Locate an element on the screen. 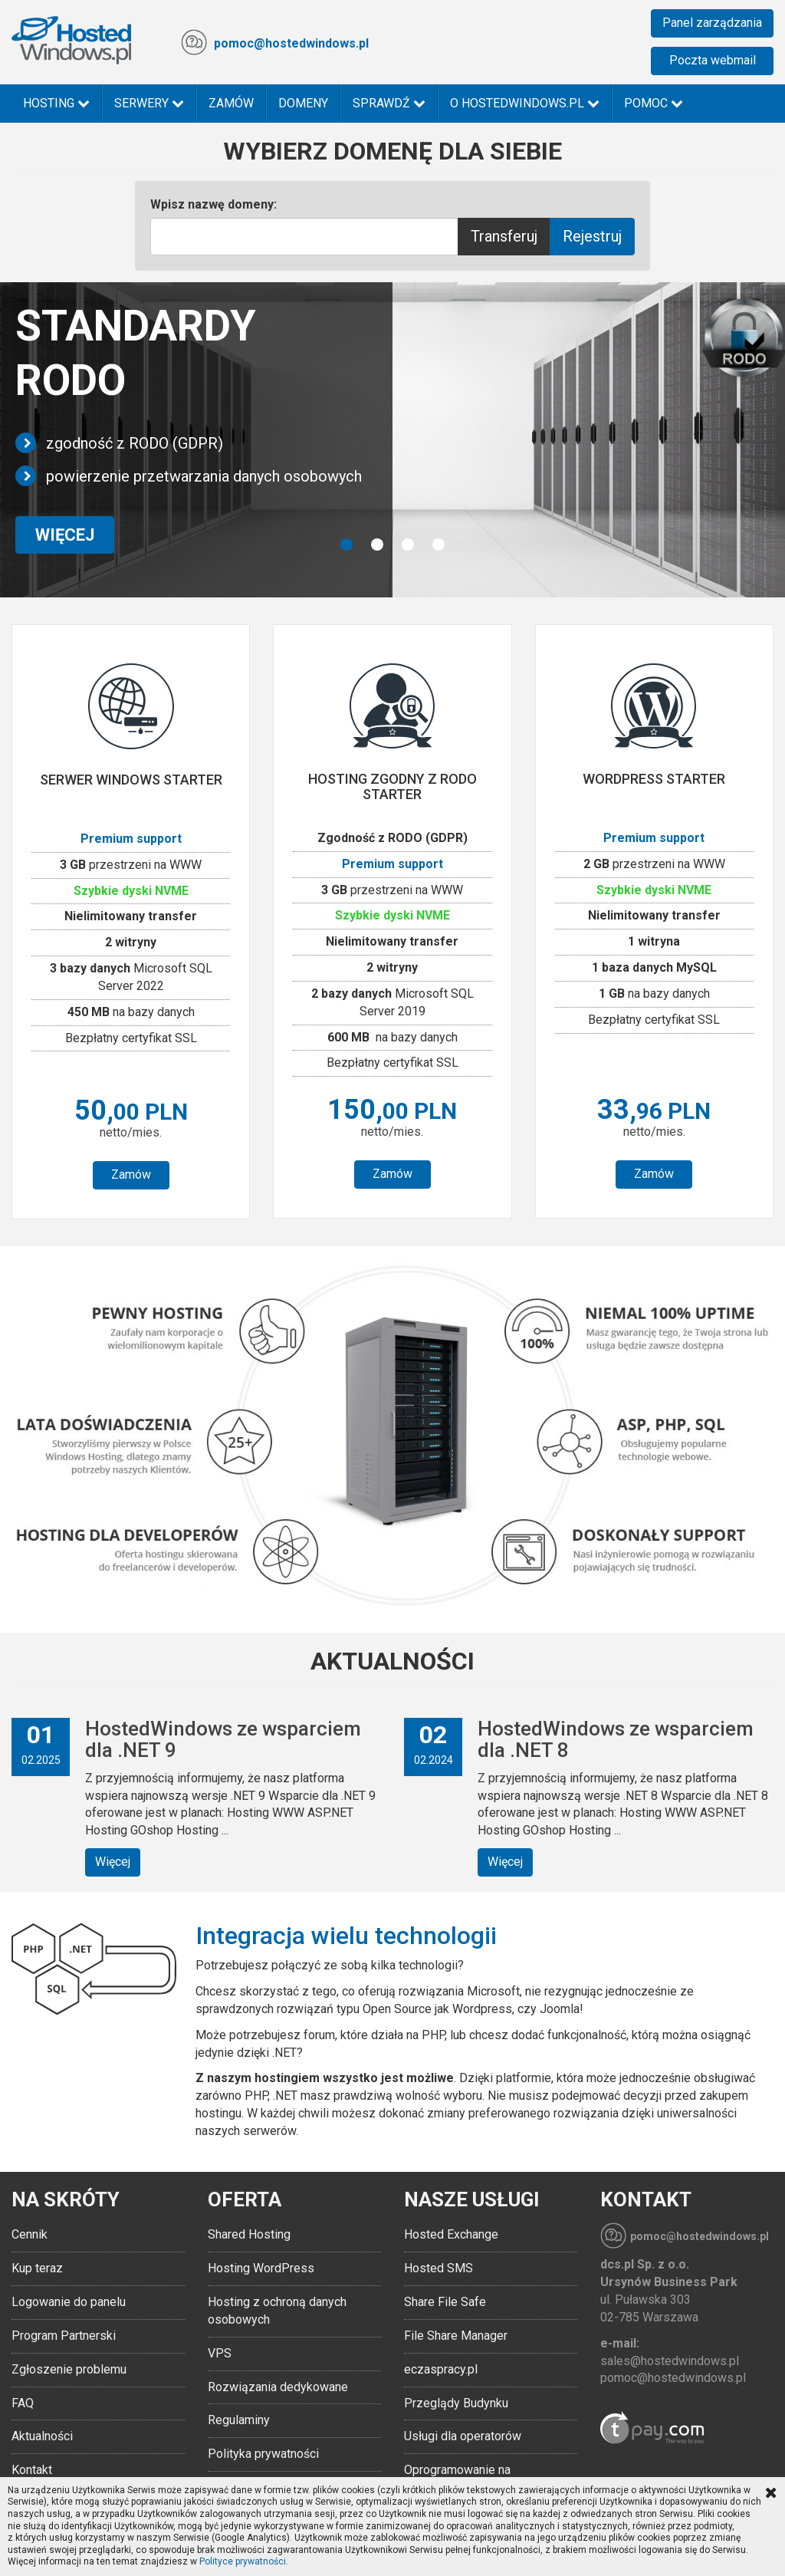 Image resolution: width=785 pixels, height=2576 pixels. Shared Hosting is located at coordinates (249, 2234).